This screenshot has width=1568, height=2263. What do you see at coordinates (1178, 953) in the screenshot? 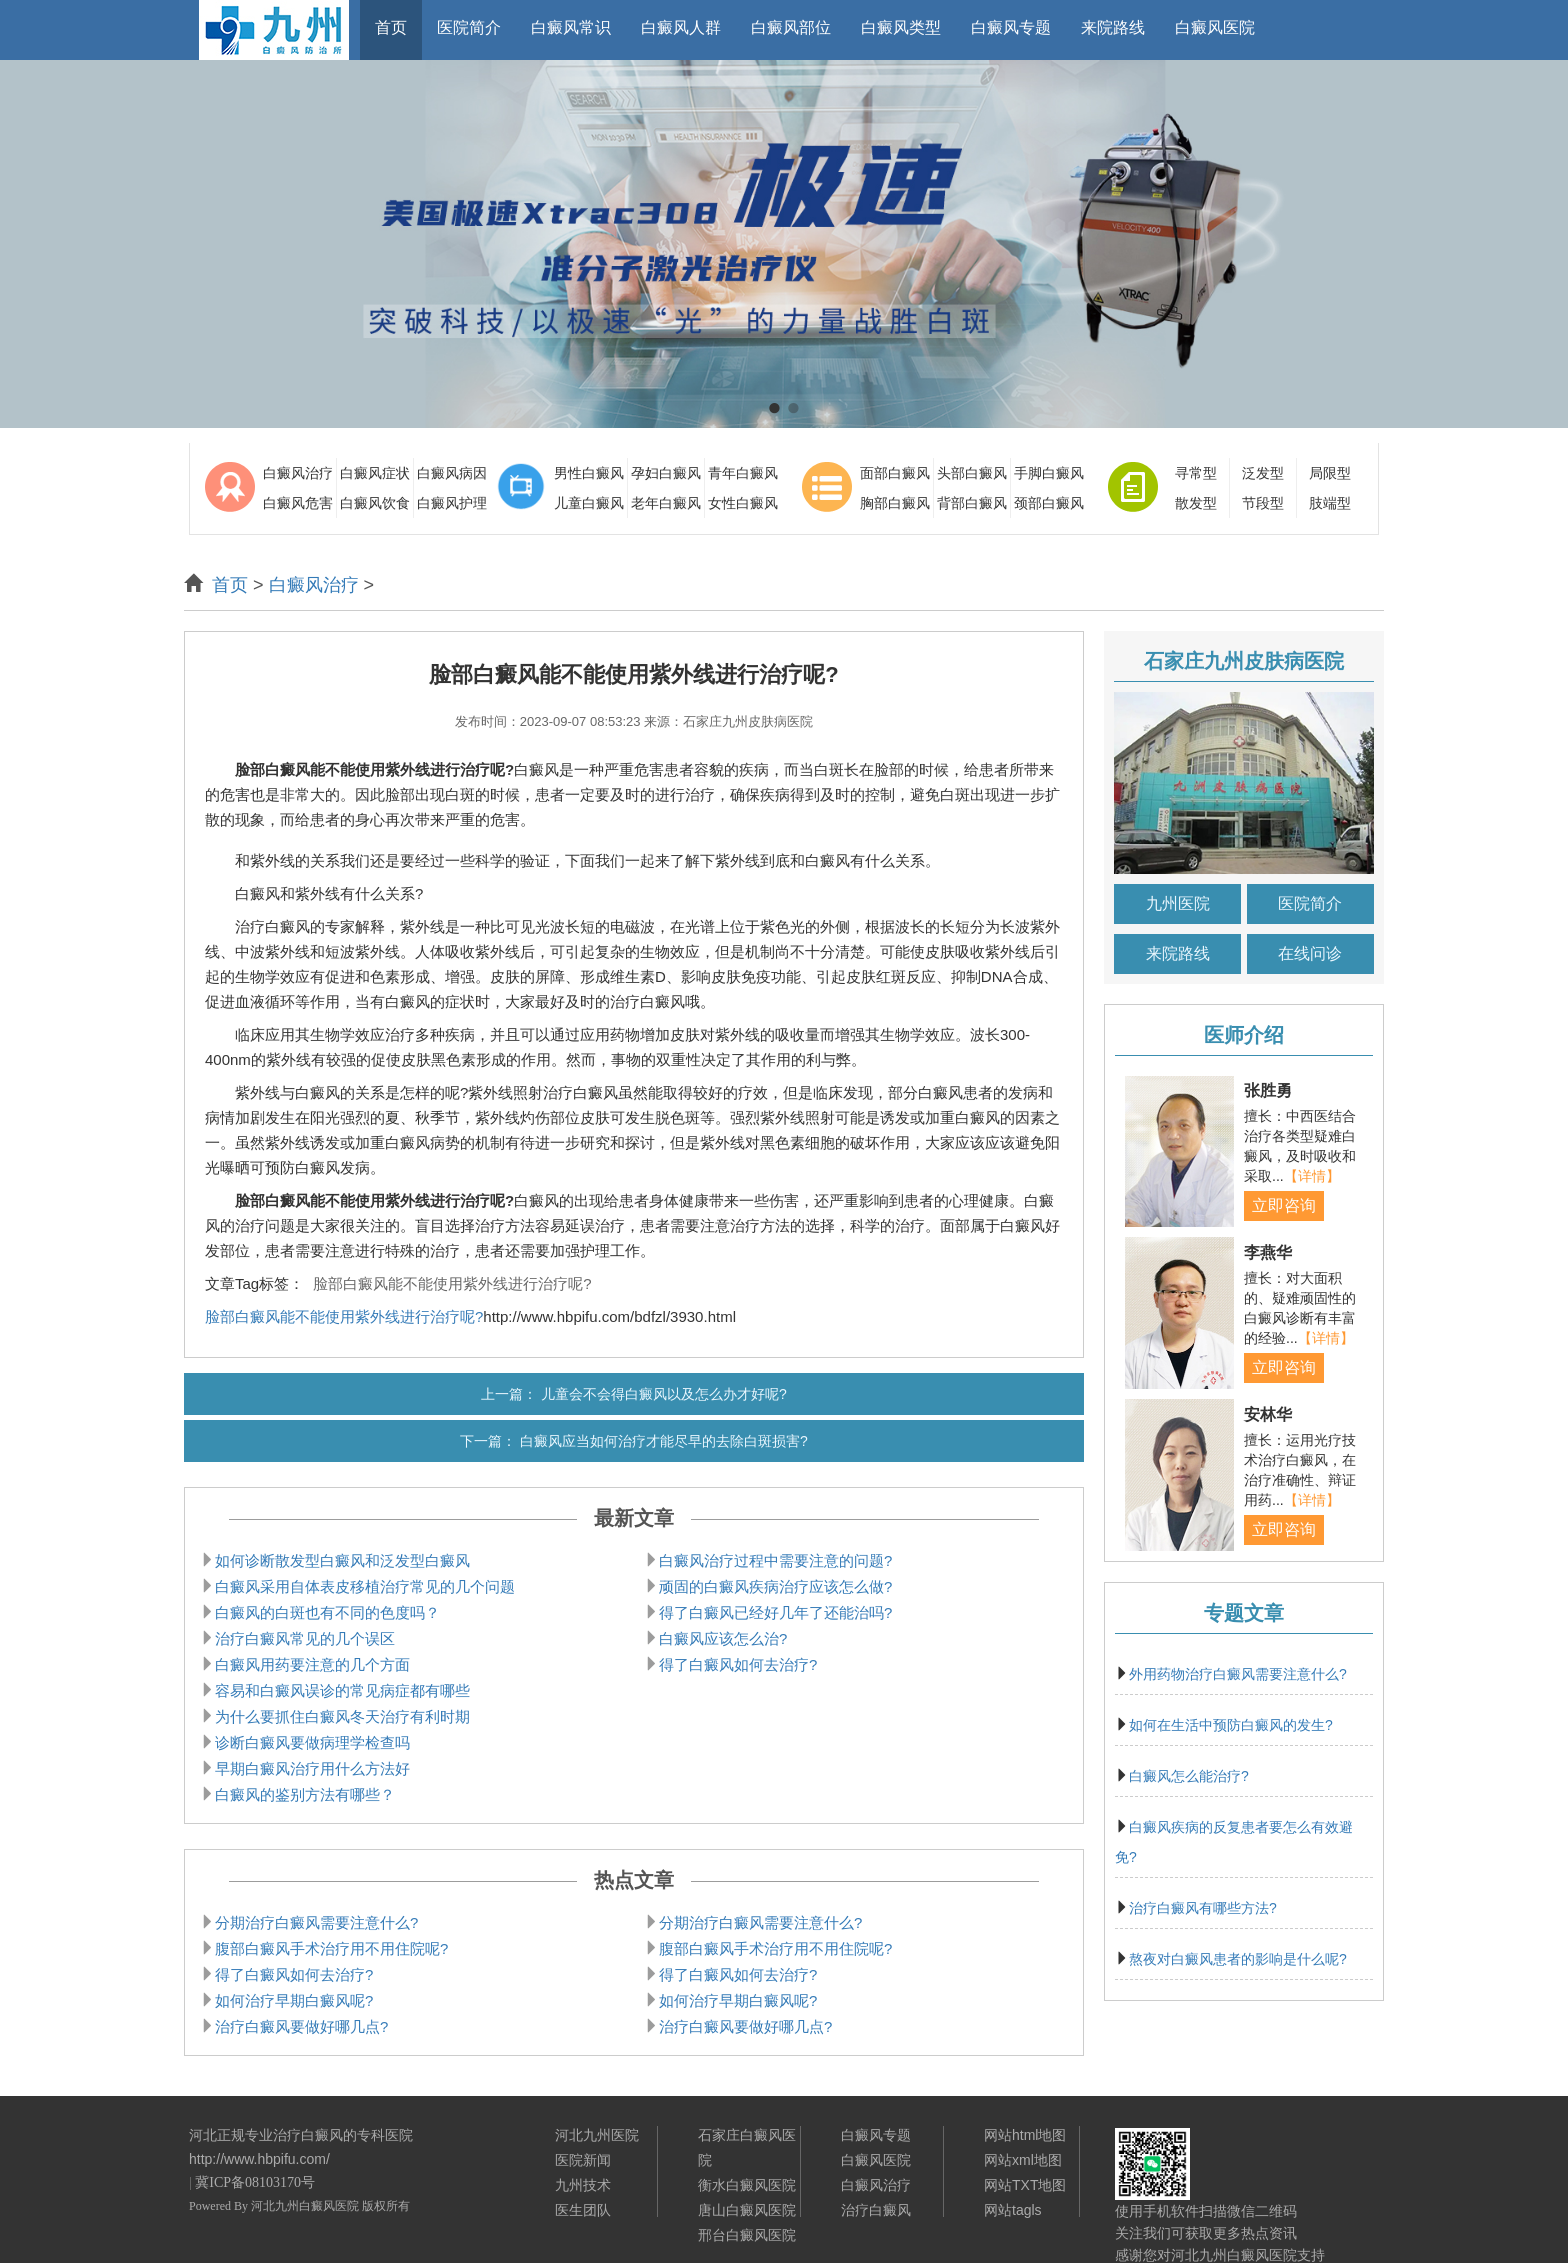
I see `来院路线` at bounding box center [1178, 953].